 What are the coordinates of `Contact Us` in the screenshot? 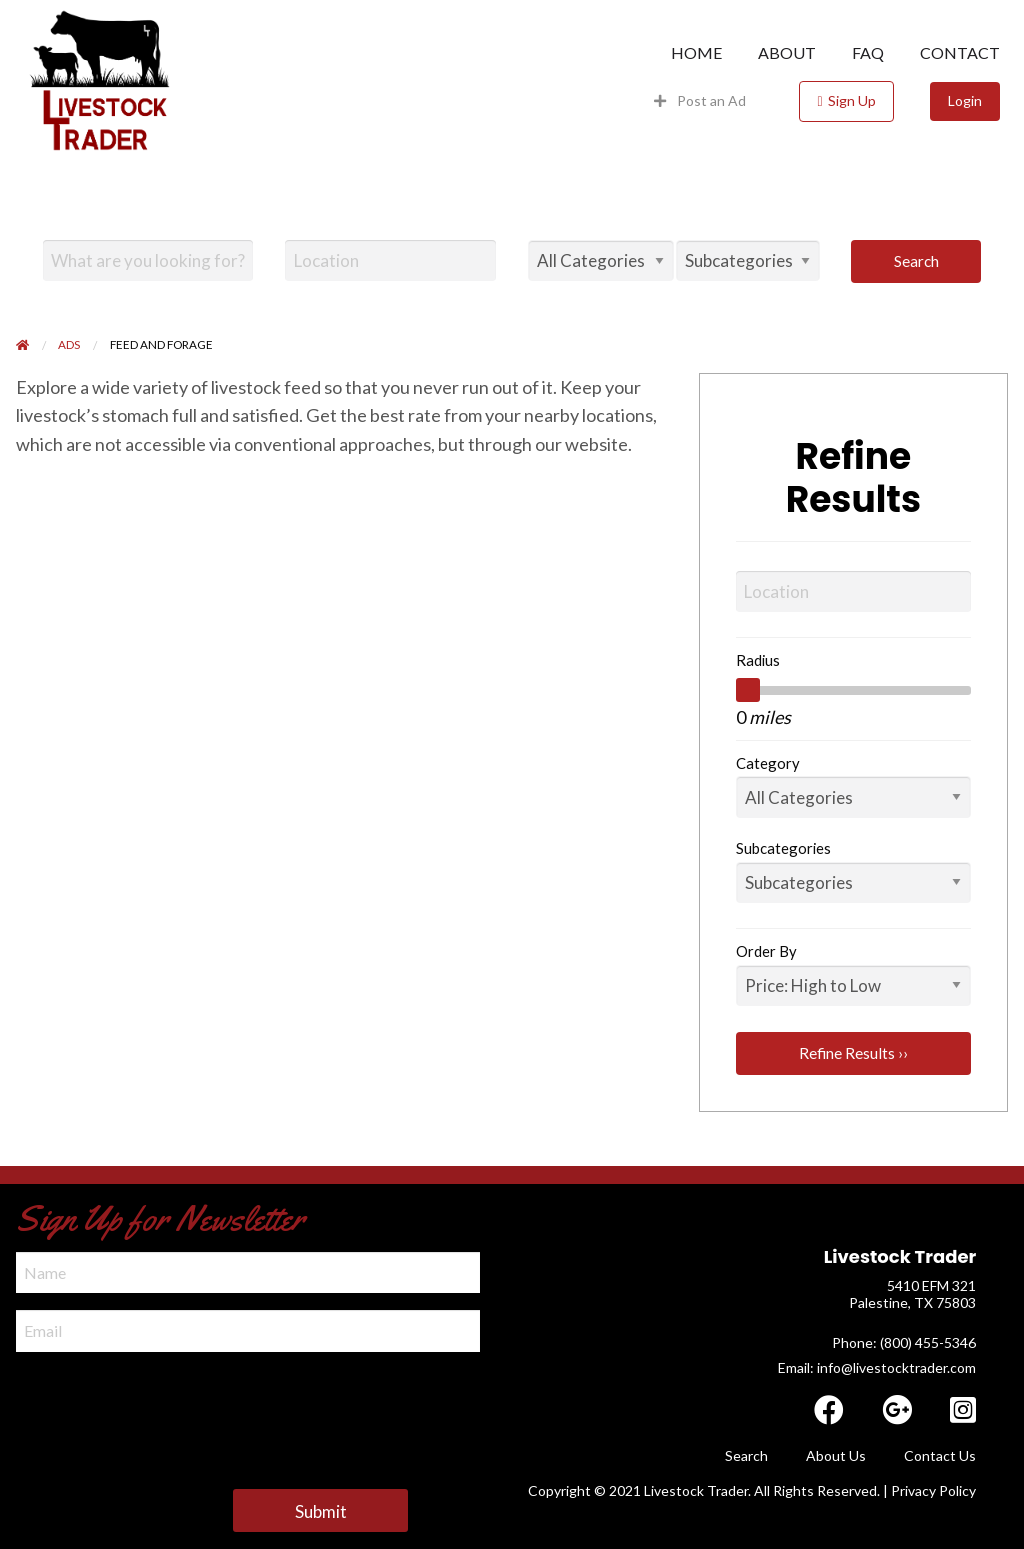 It's located at (940, 1455).